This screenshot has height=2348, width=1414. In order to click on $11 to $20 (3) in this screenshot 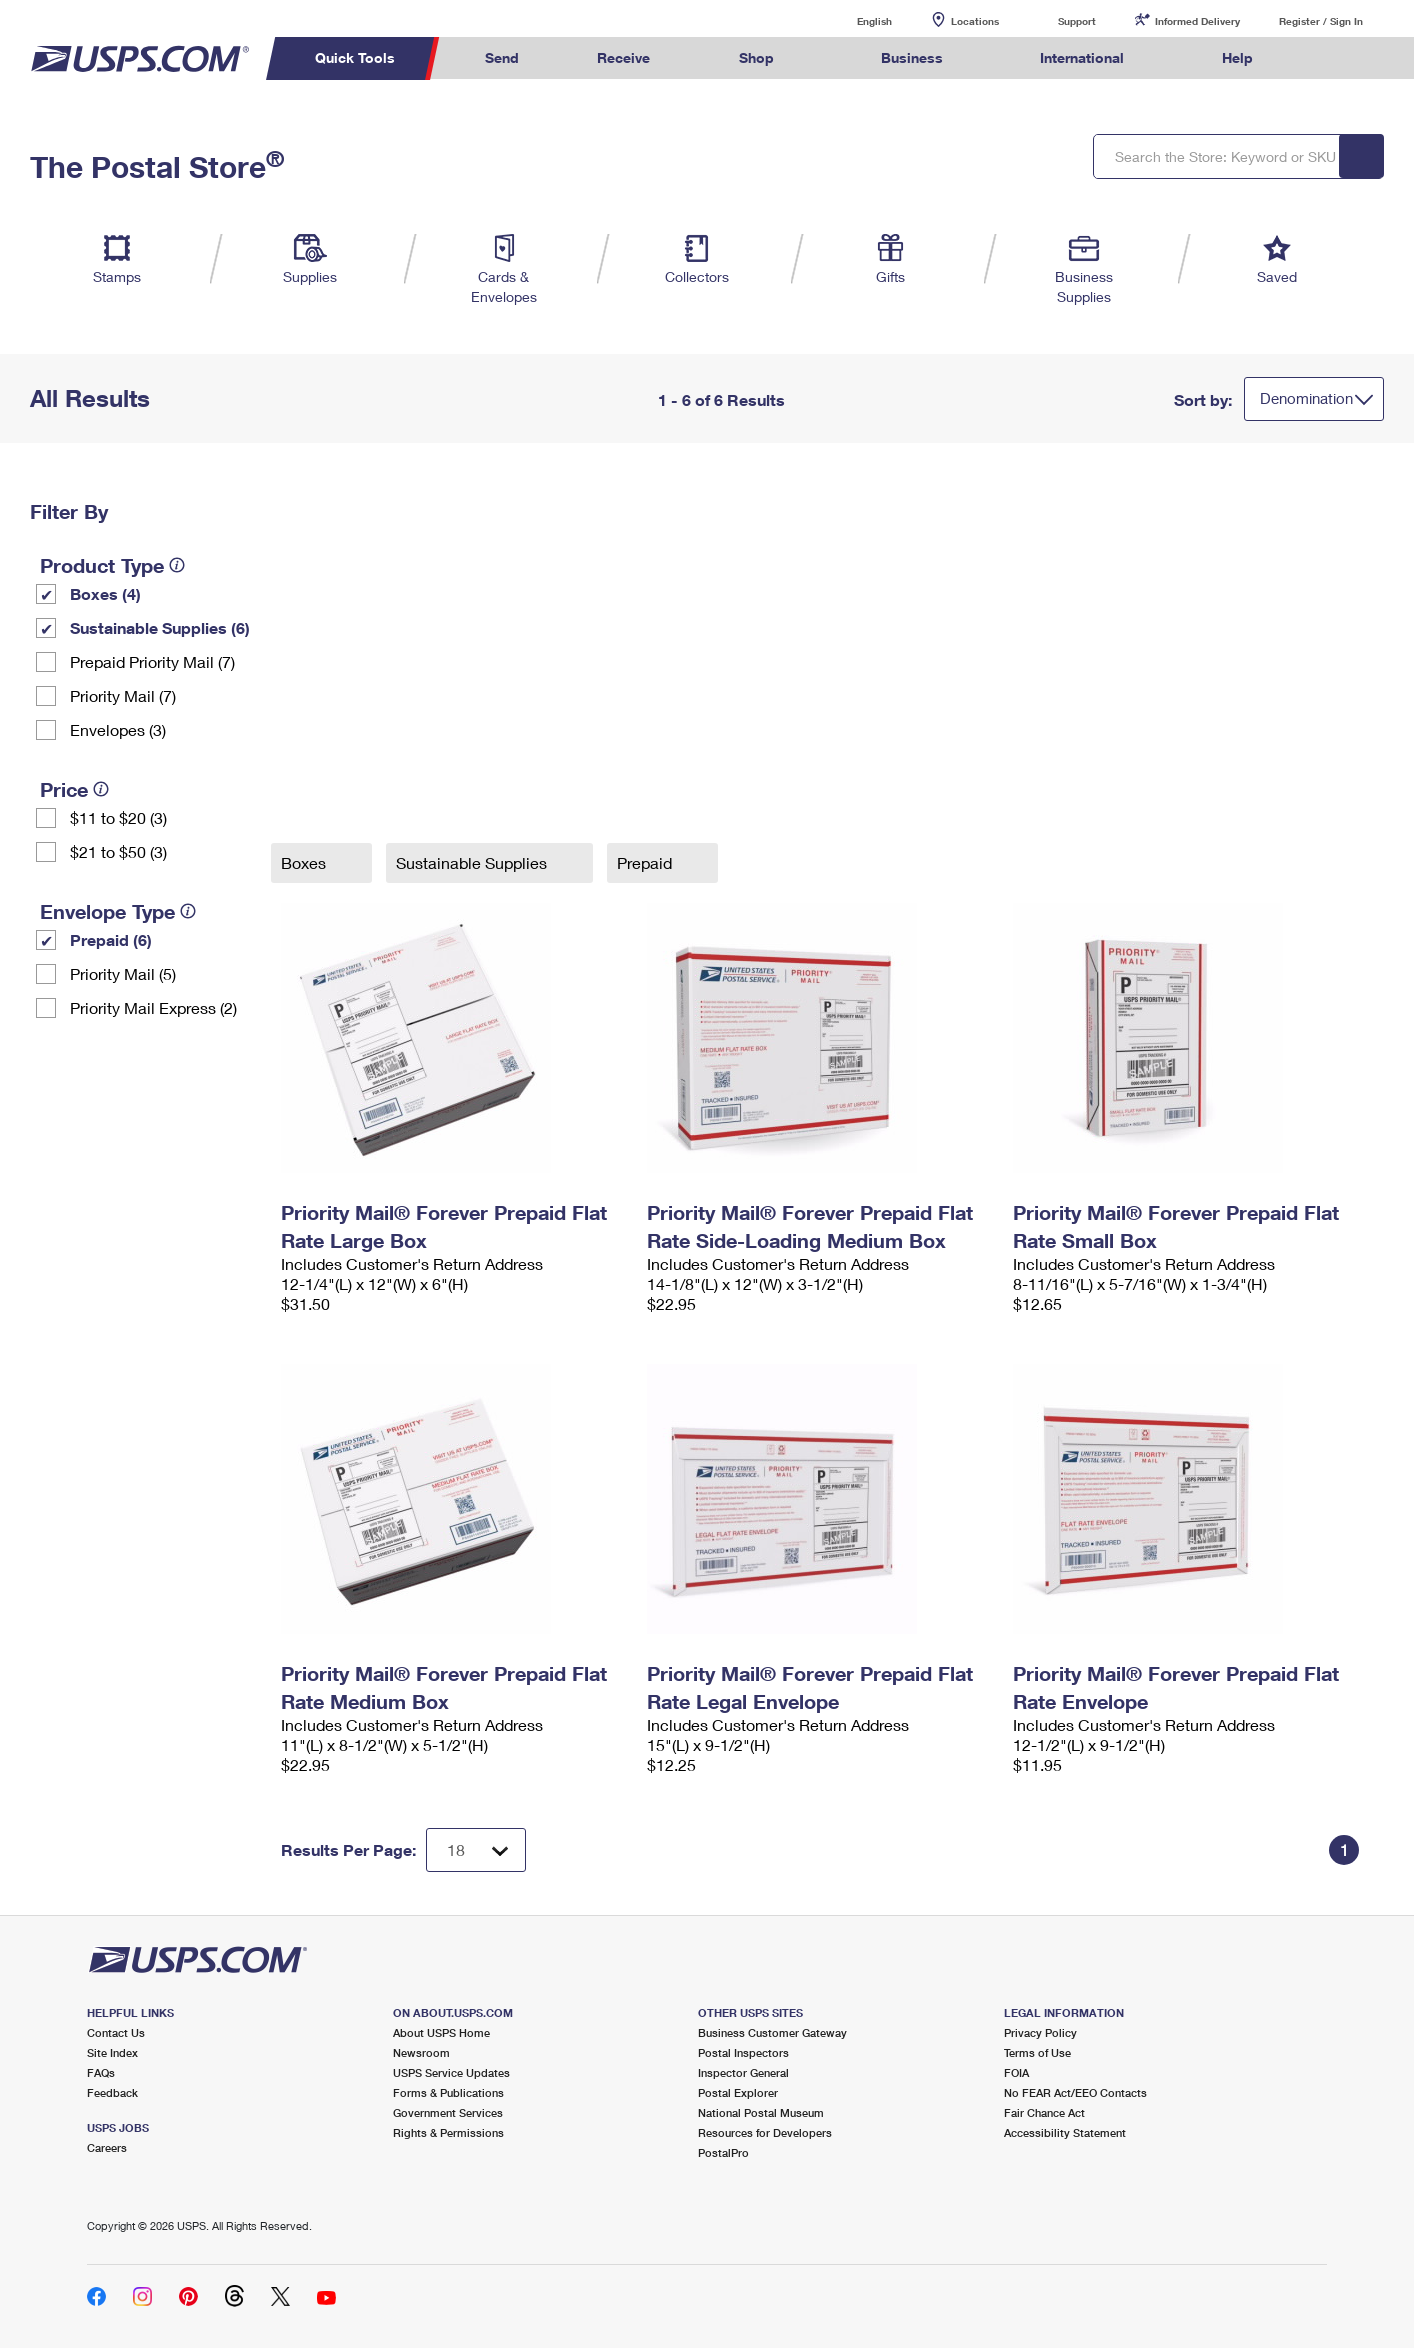, I will do `click(118, 817)`.